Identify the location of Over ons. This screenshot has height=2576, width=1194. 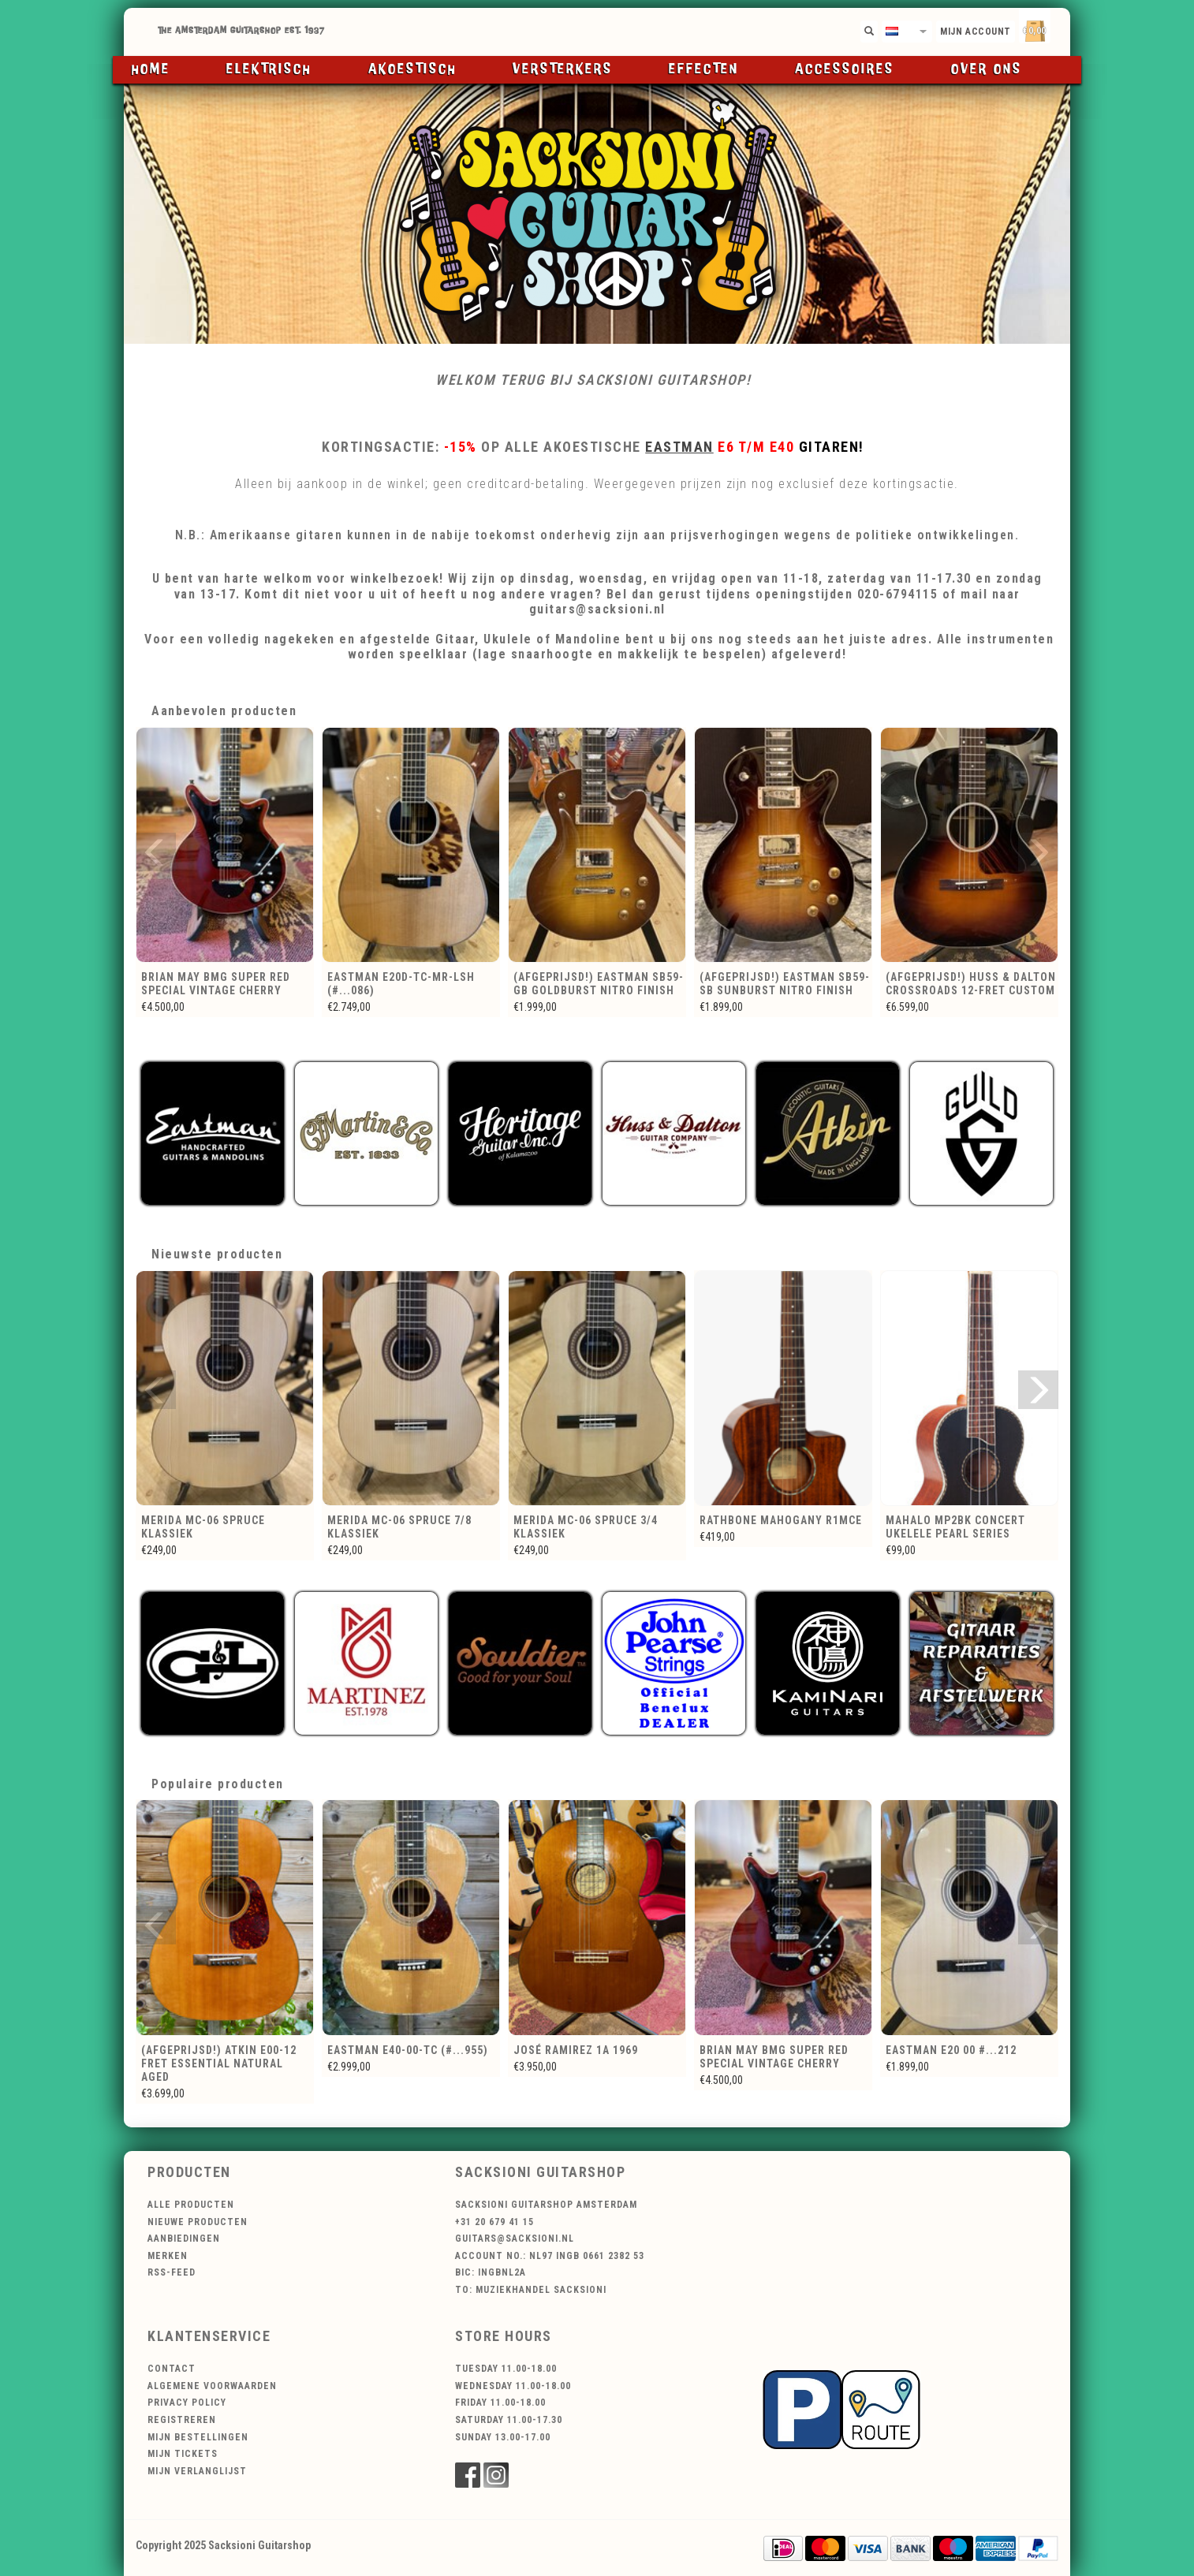
(986, 69).